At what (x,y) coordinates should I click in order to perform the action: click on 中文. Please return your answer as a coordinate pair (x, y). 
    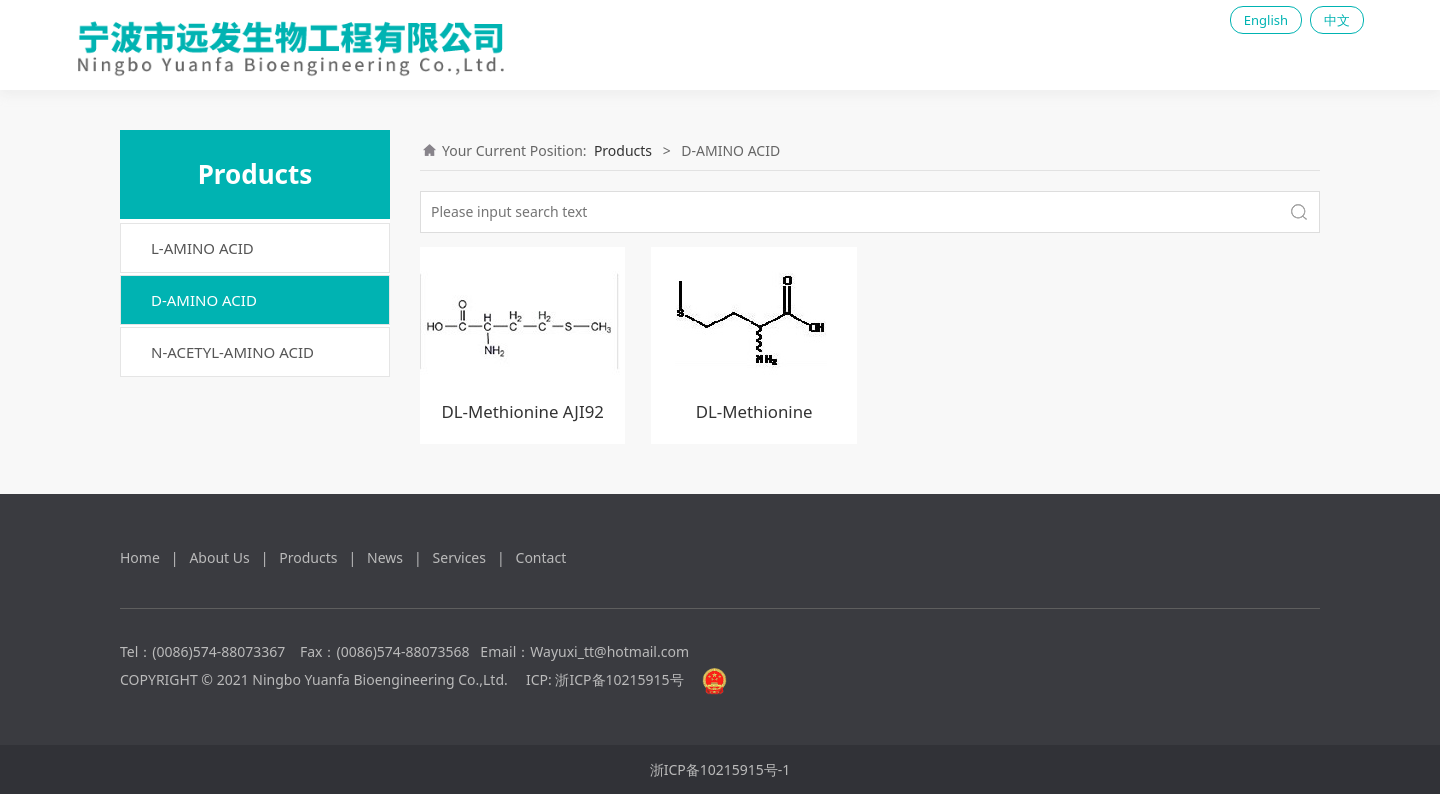
    Looking at the image, I should click on (1337, 20).